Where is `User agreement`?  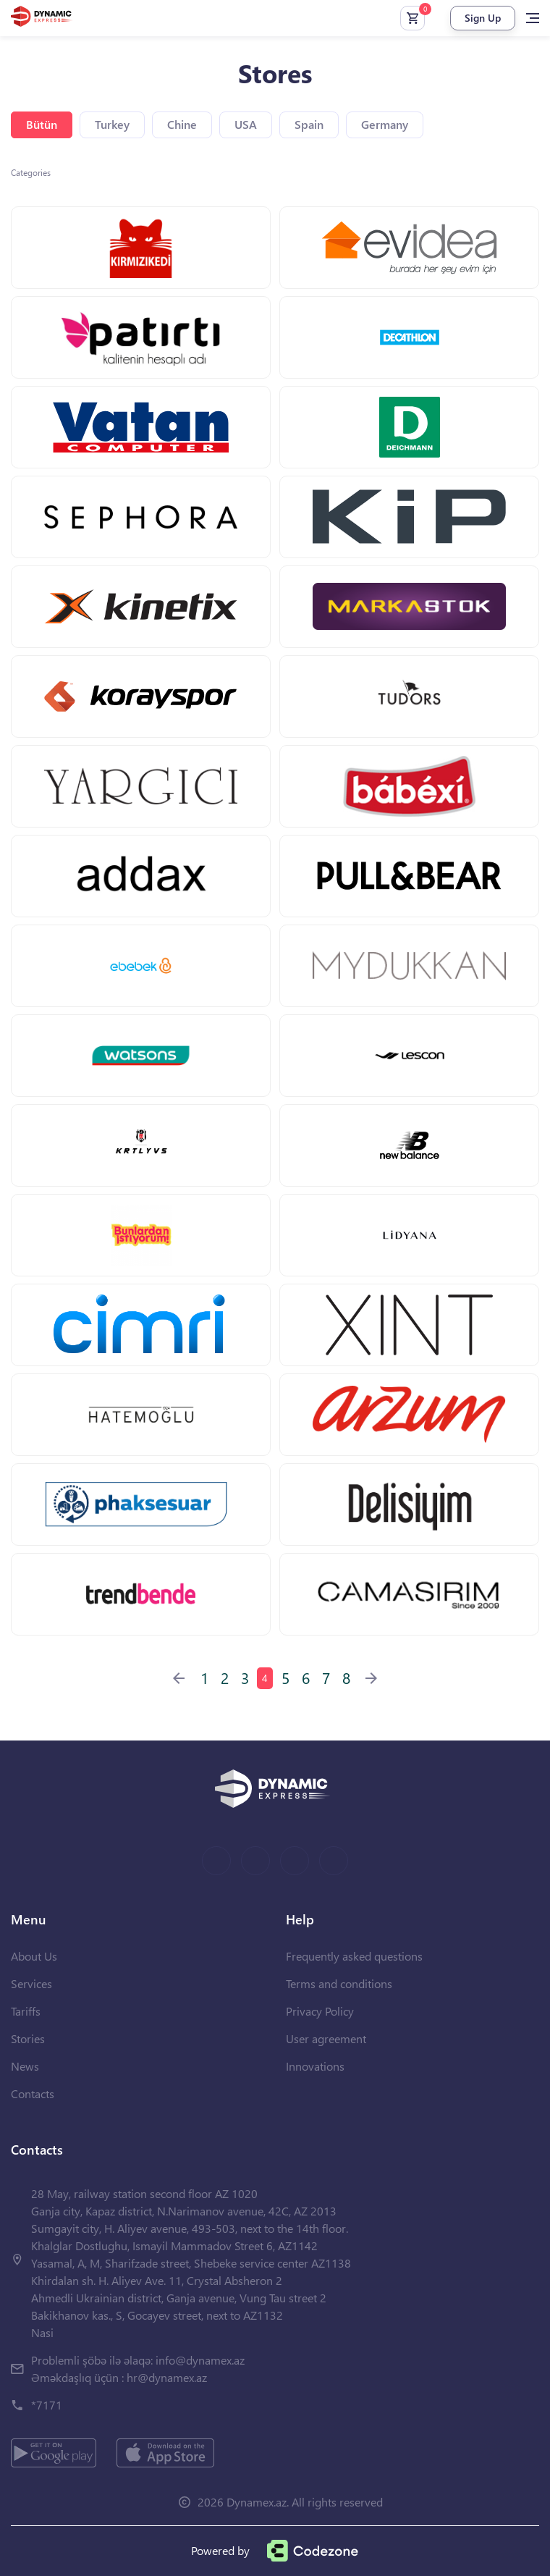
User agreement is located at coordinates (326, 2038).